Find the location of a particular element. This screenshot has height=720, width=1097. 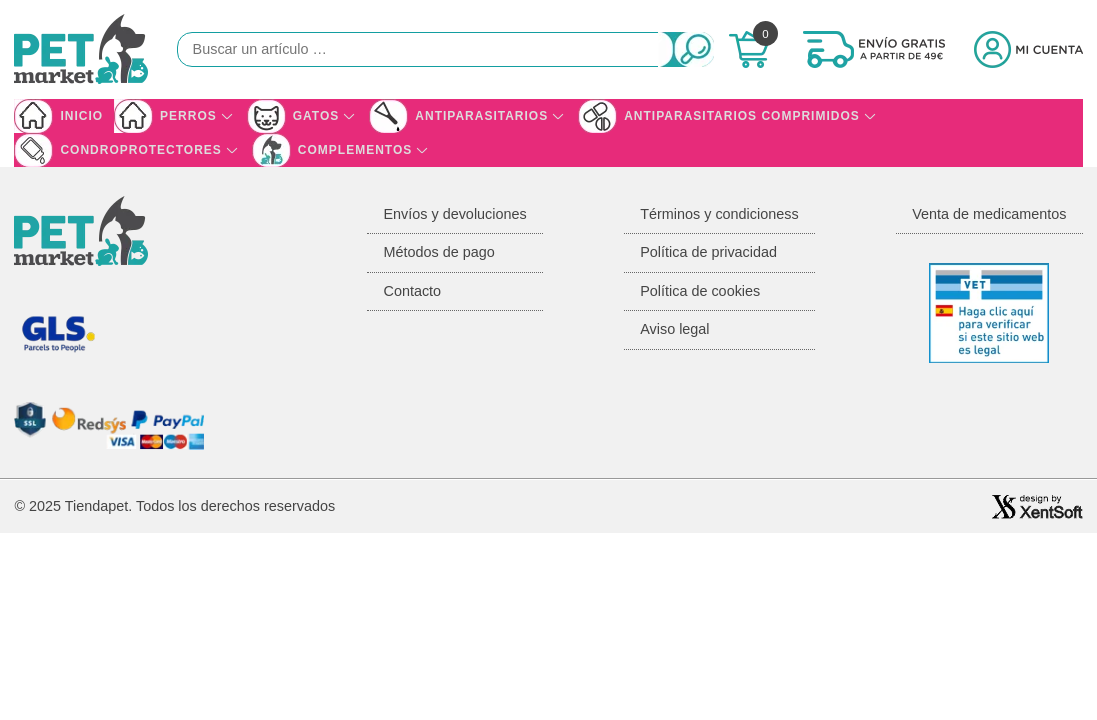

Complementos is located at coordinates (355, 150).